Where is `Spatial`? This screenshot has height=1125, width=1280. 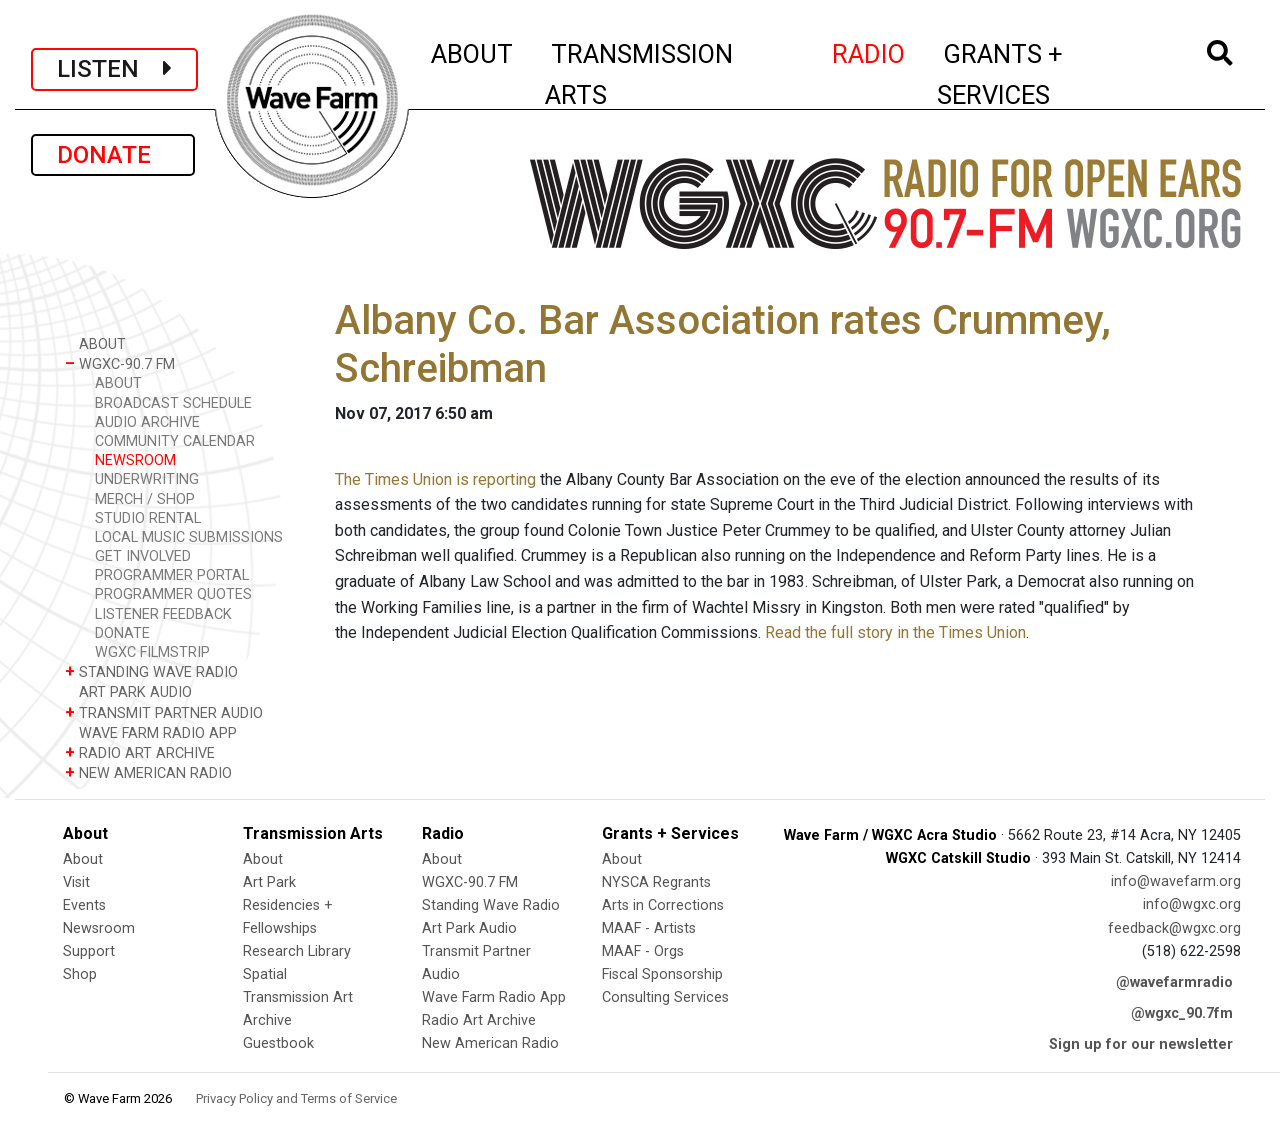 Spatial is located at coordinates (265, 974).